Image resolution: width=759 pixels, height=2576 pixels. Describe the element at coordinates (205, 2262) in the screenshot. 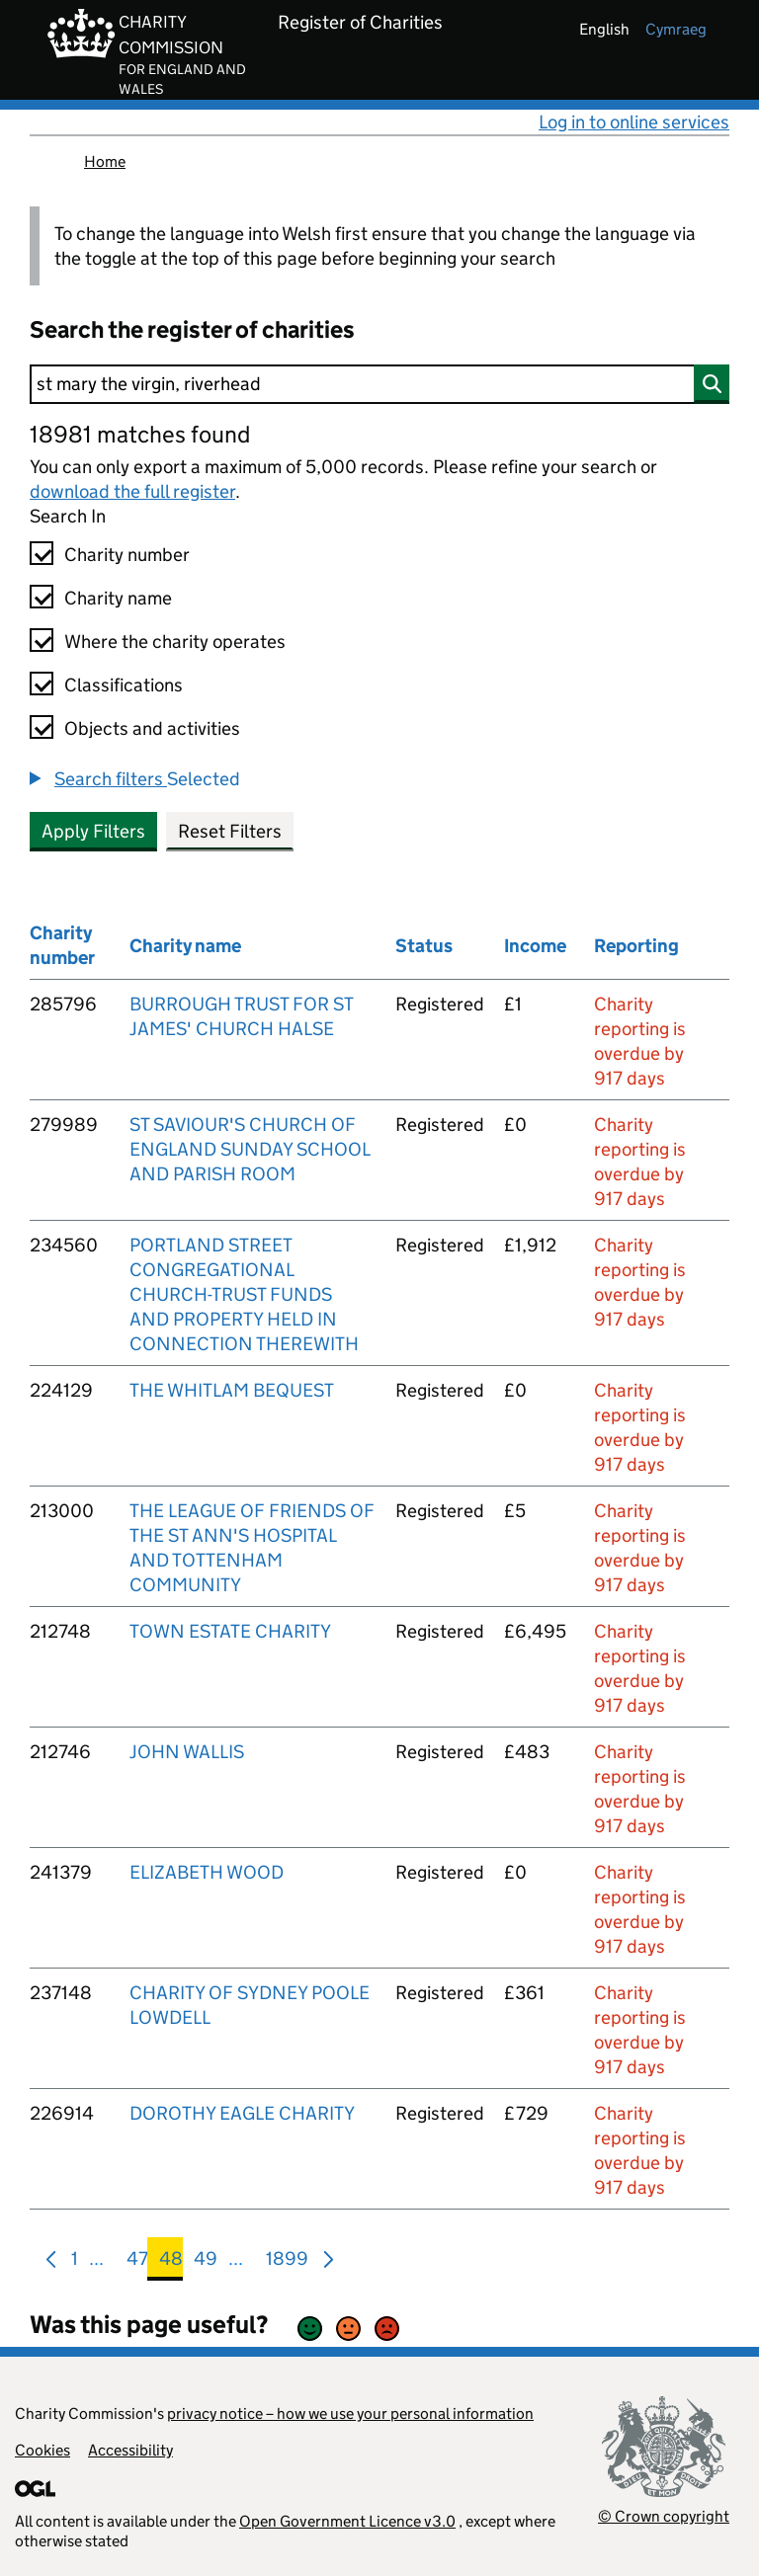

I see `49` at that location.